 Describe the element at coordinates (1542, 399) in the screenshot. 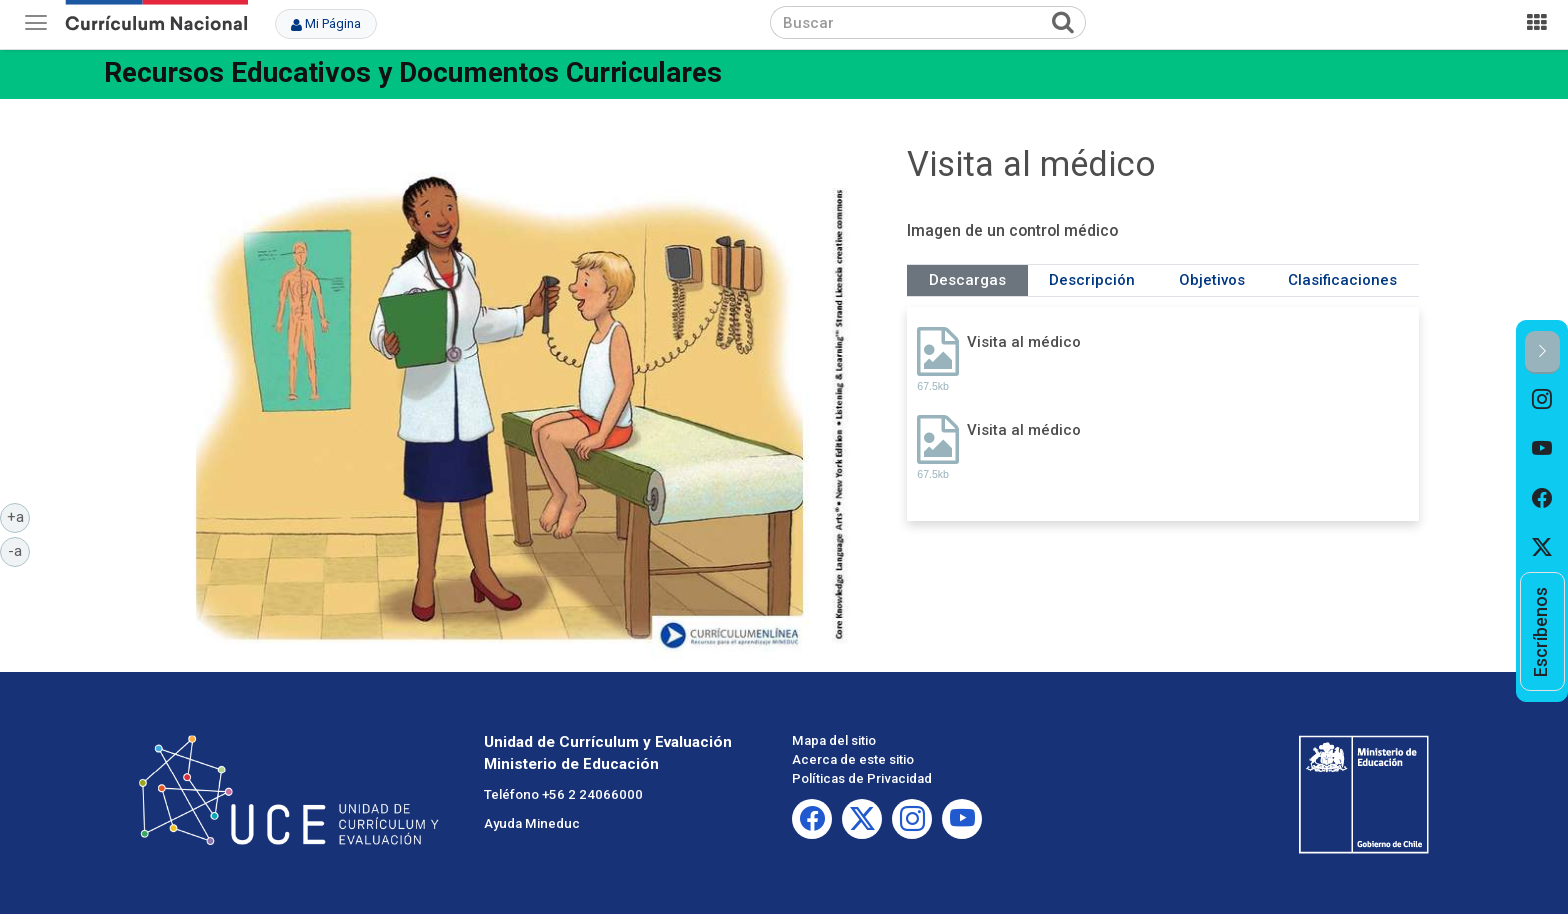

I see `[option]` at that location.